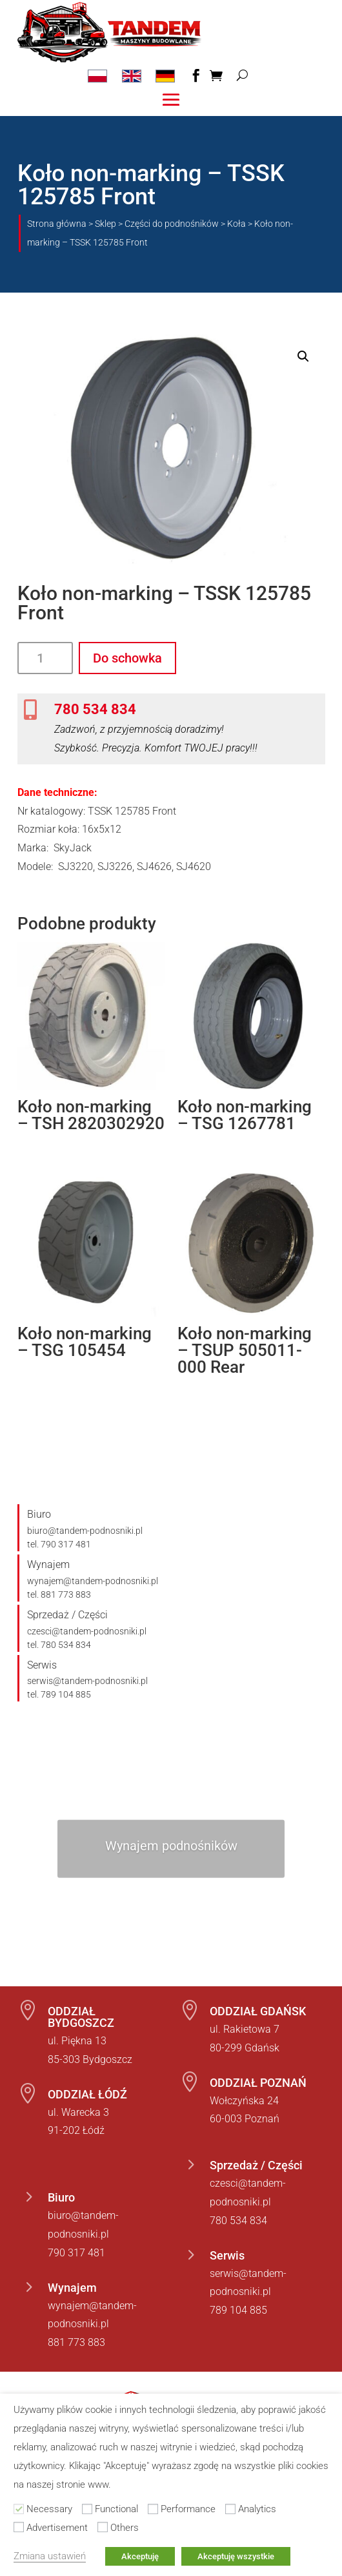 This screenshot has height=2576, width=342. I want to click on [Analytics], so click(230, 2509).